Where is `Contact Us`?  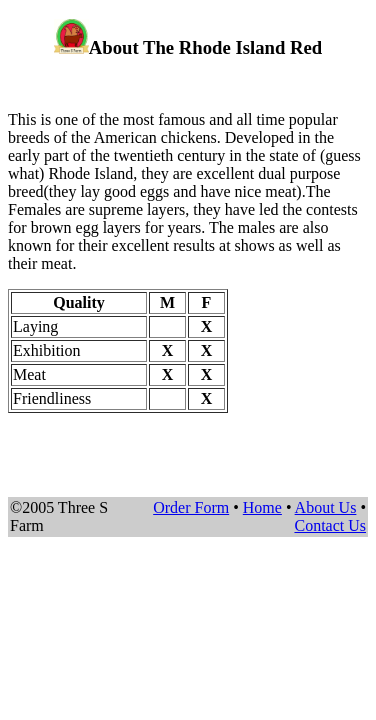
Contact Us is located at coordinates (330, 525).